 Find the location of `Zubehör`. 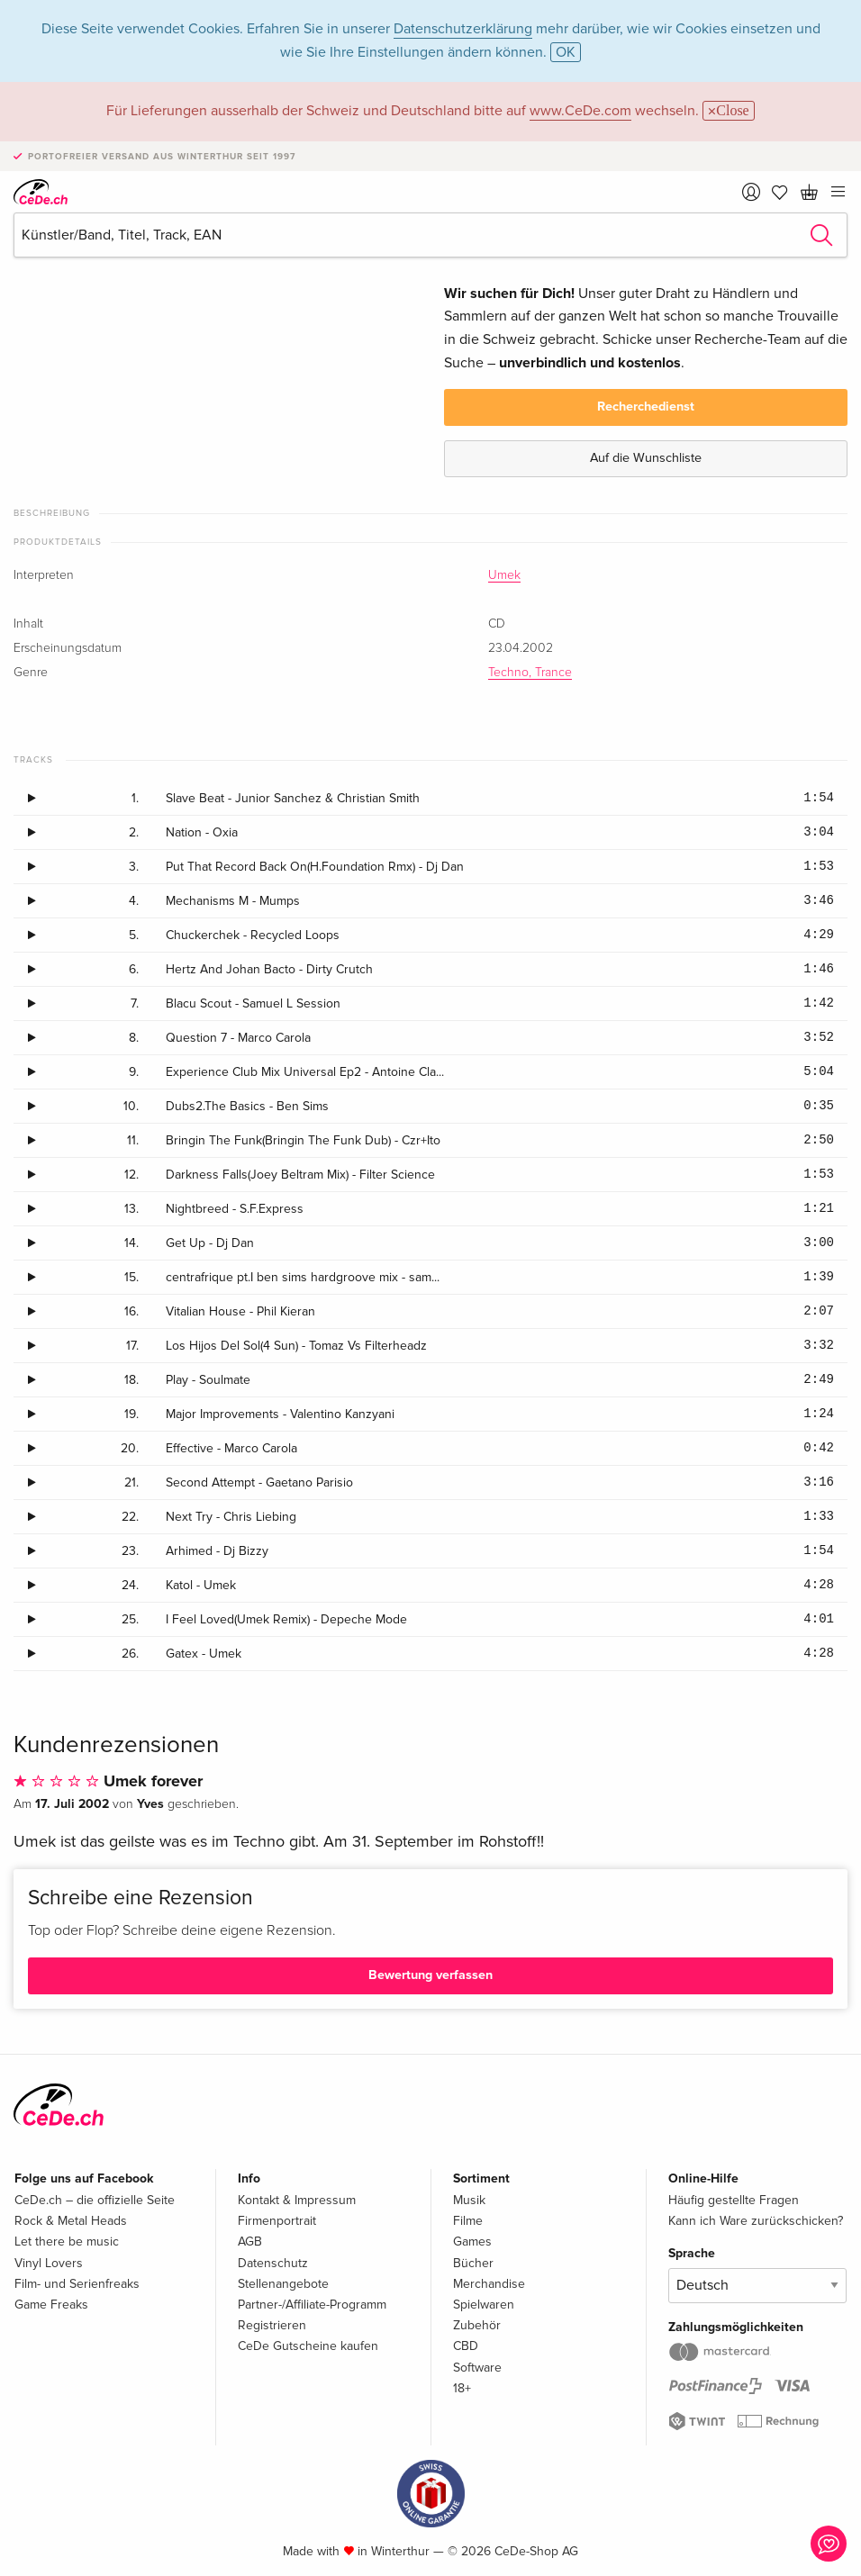

Zubehör is located at coordinates (477, 2325).